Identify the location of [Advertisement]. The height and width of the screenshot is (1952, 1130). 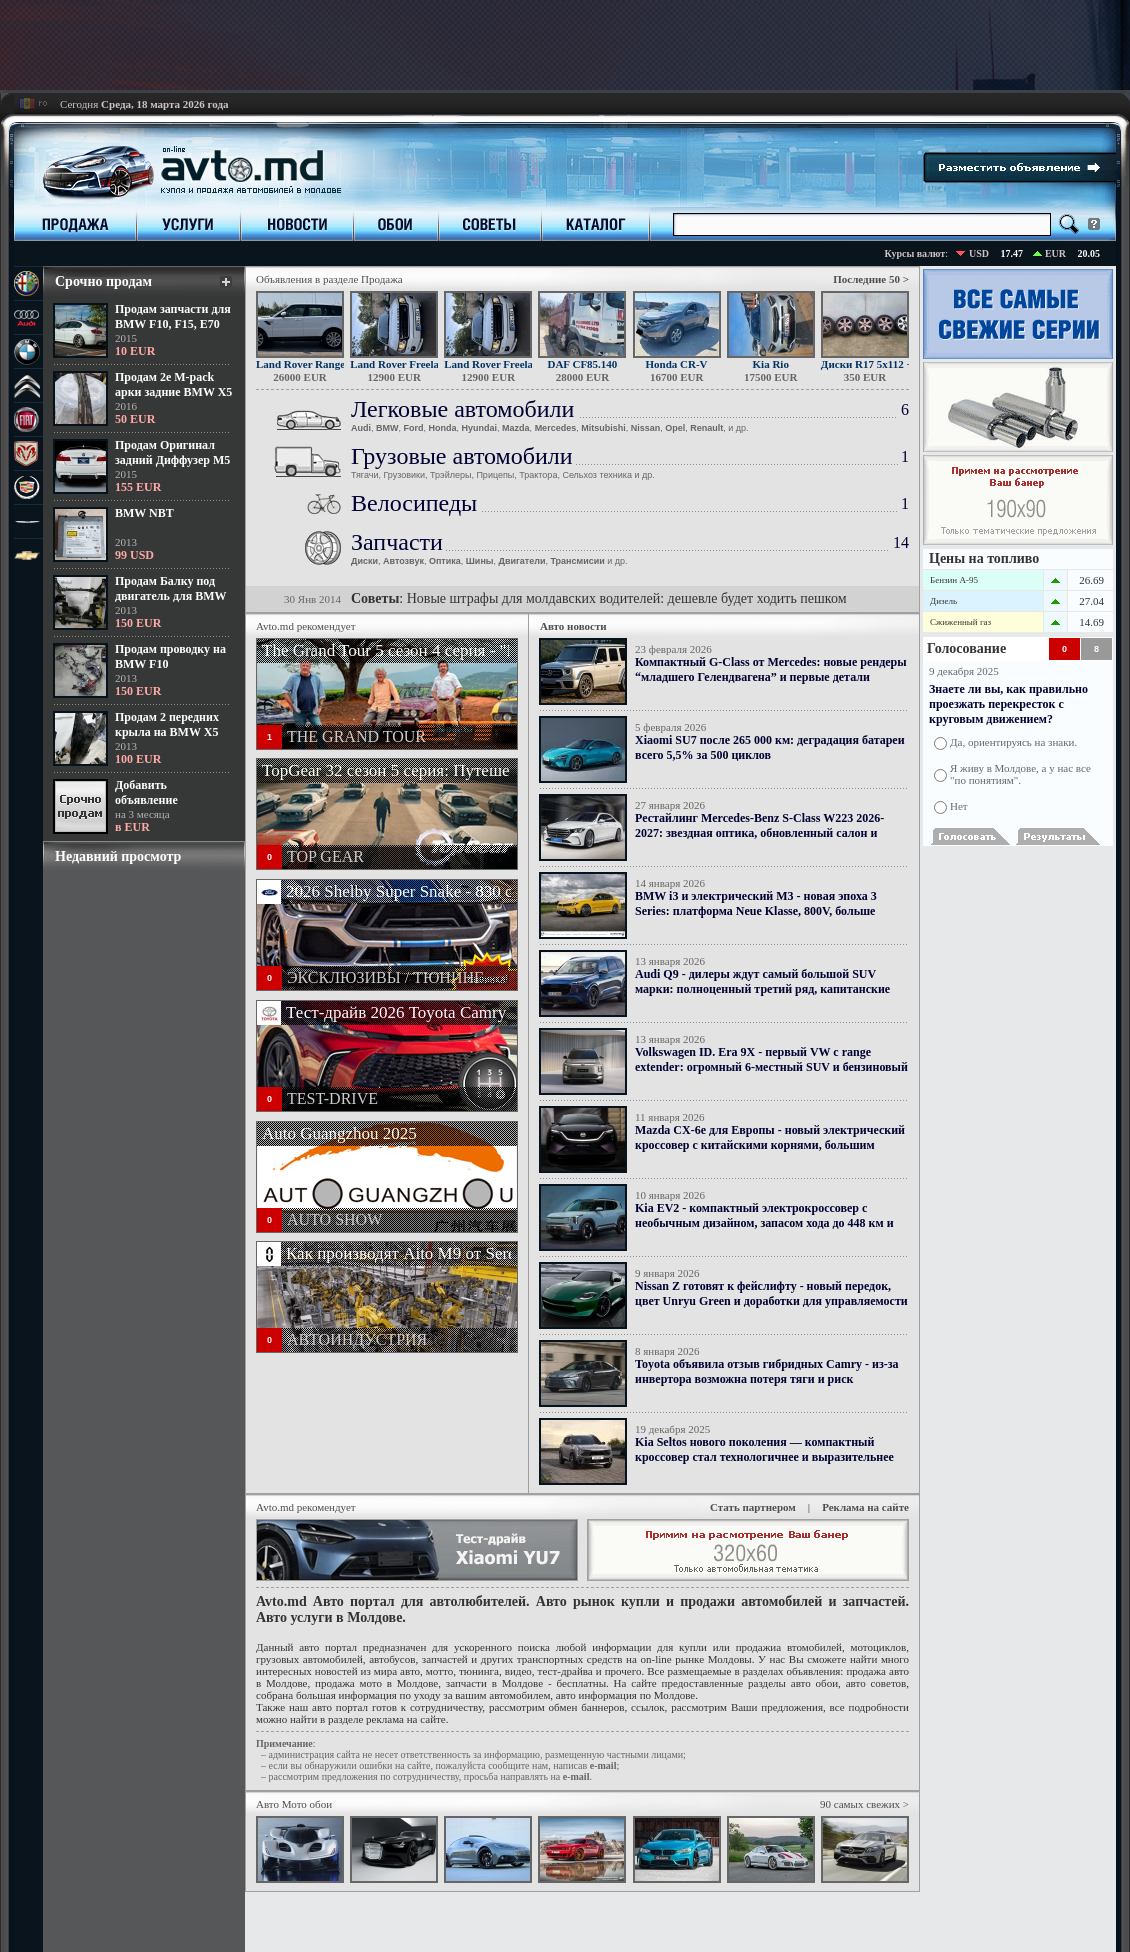
(565, 45).